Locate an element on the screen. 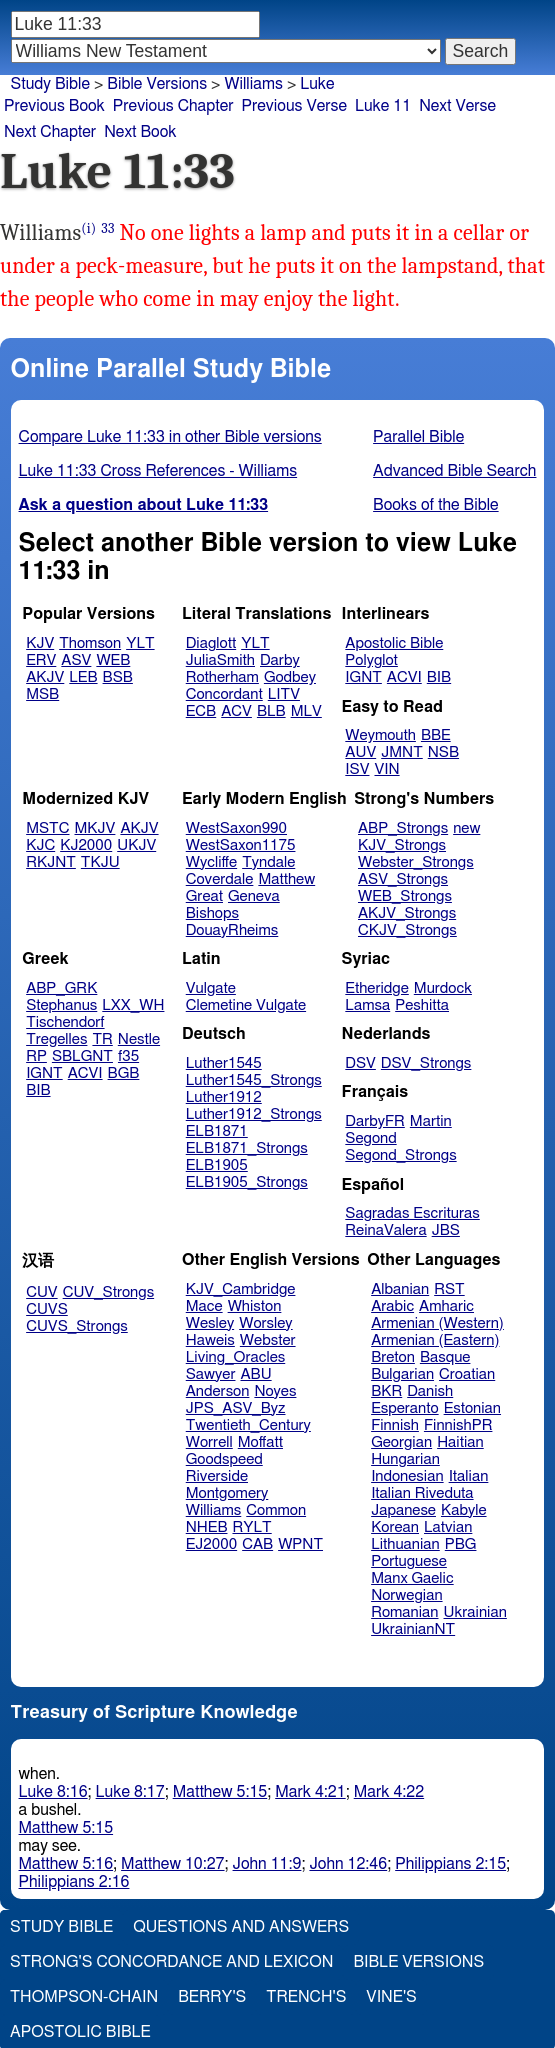  UKJV is located at coordinates (136, 845).